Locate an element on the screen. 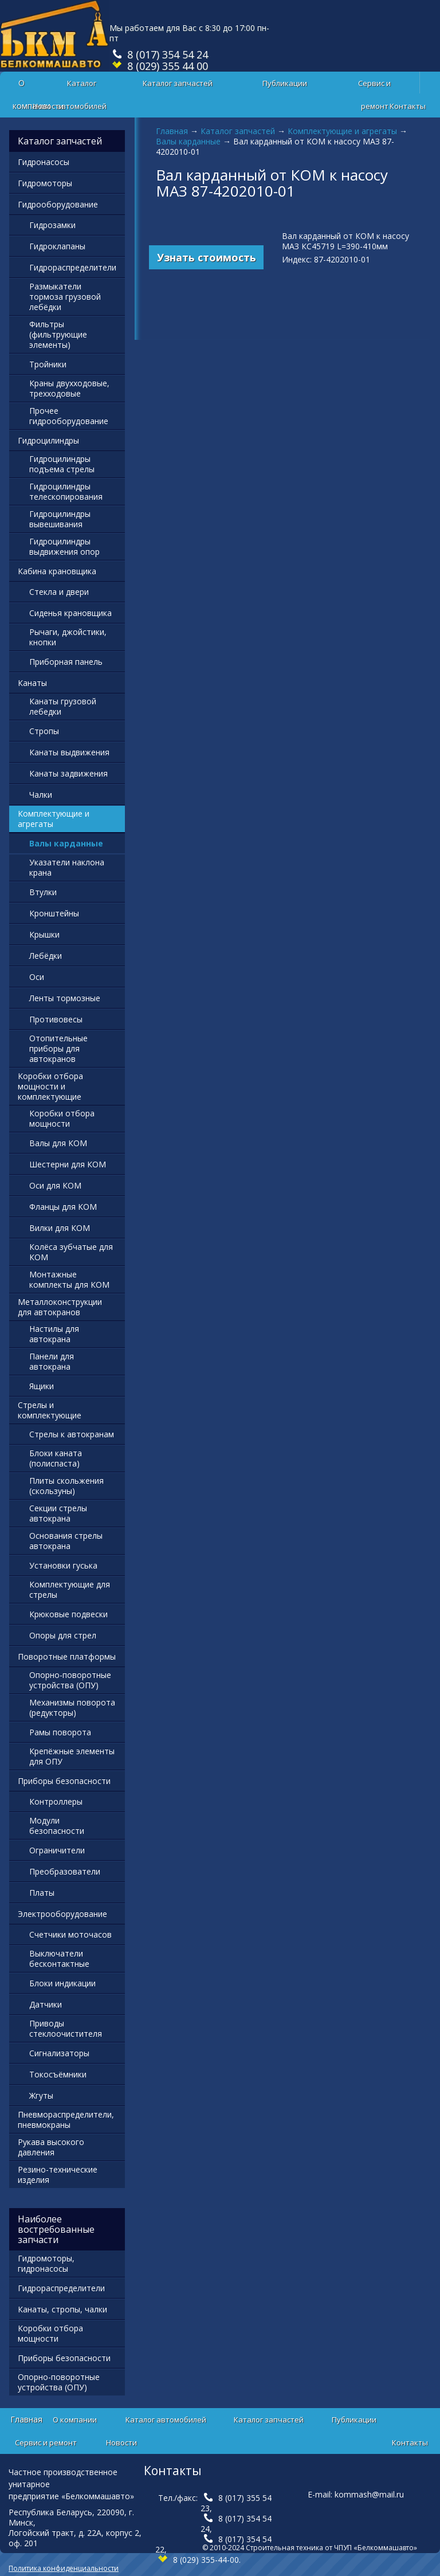 This screenshot has width=440, height=2576. Сиденья крановщика is located at coordinates (70, 612).